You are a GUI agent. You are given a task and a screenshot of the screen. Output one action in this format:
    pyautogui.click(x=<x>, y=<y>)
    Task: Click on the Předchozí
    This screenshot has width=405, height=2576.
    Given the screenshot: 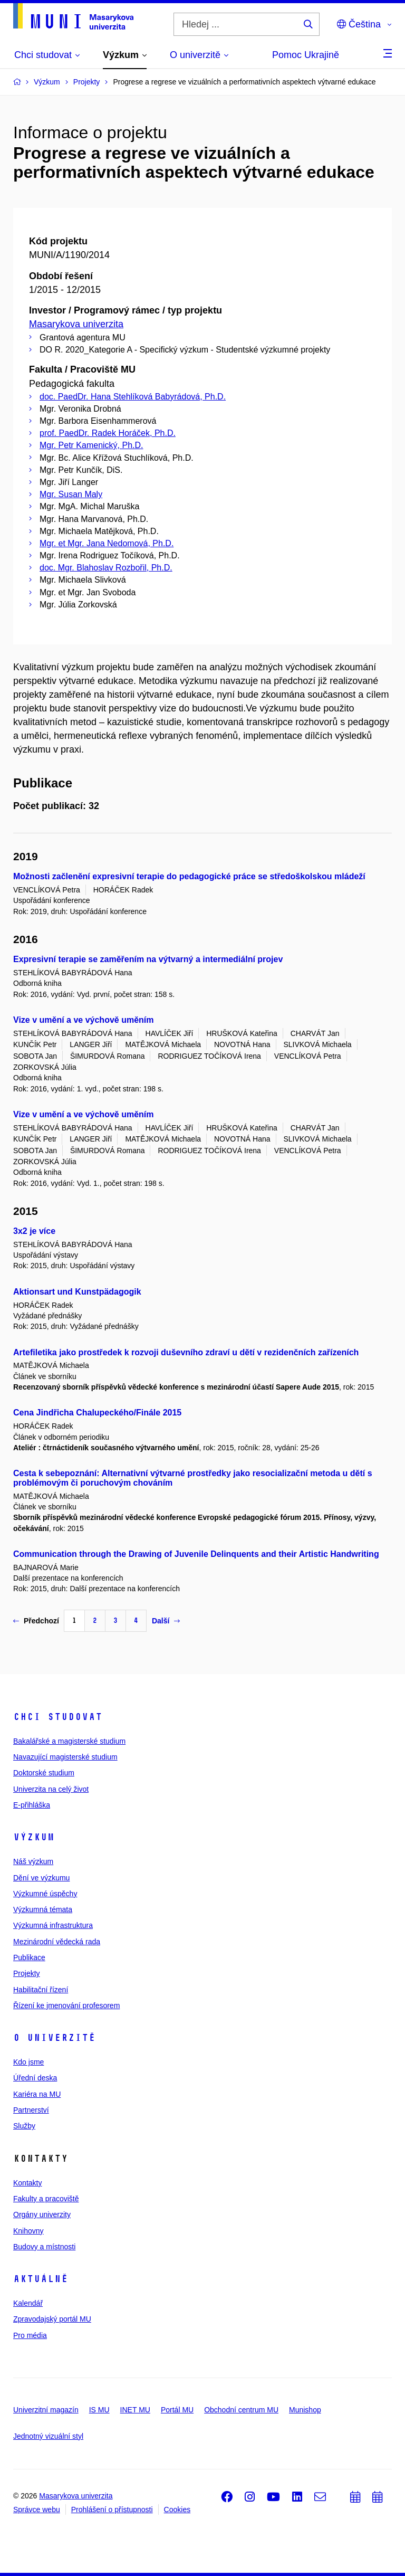 What is the action you would take?
    pyautogui.click(x=36, y=1621)
    